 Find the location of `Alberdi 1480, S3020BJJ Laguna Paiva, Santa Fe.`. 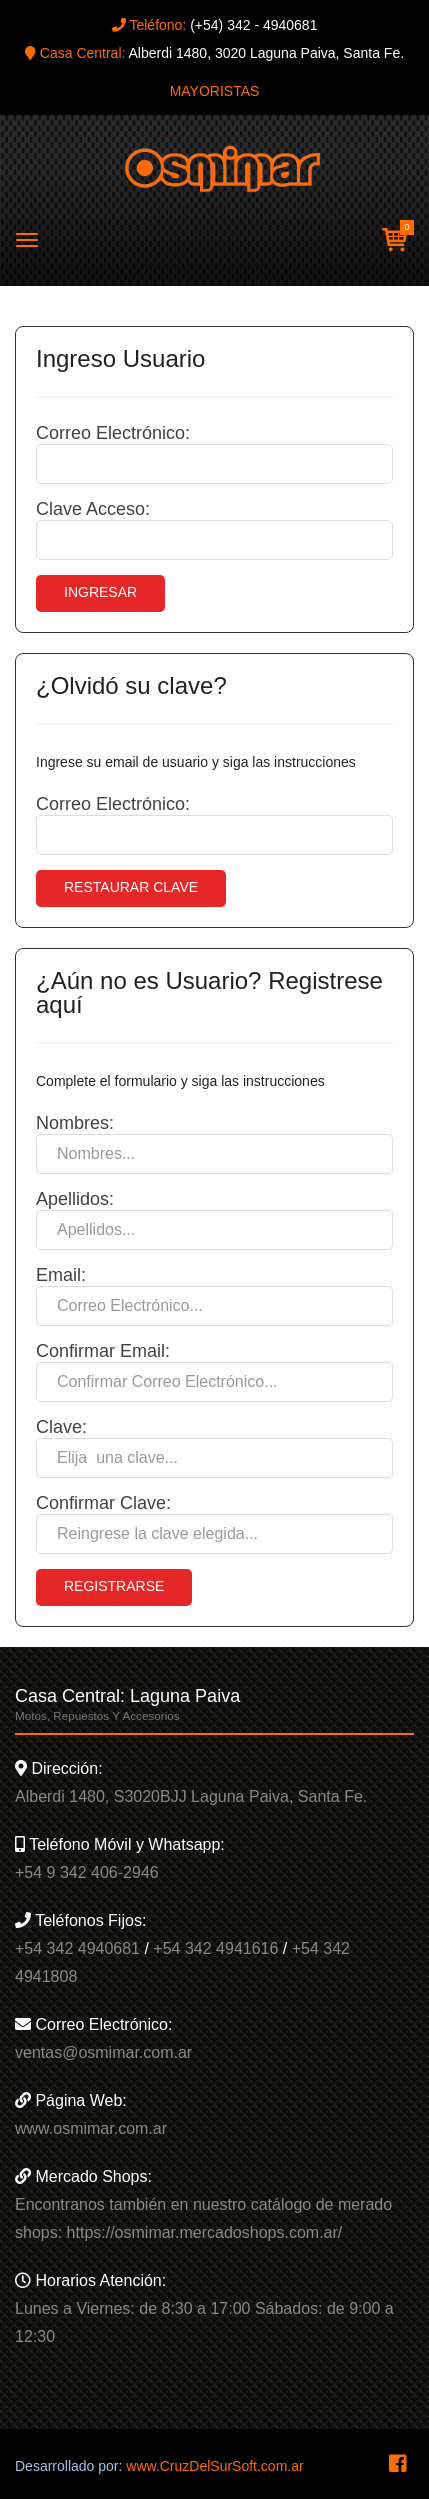

Alberdi 1480, S3020BJJ Laguna Paiva, Santa Fe. is located at coordinates (191, 1796).